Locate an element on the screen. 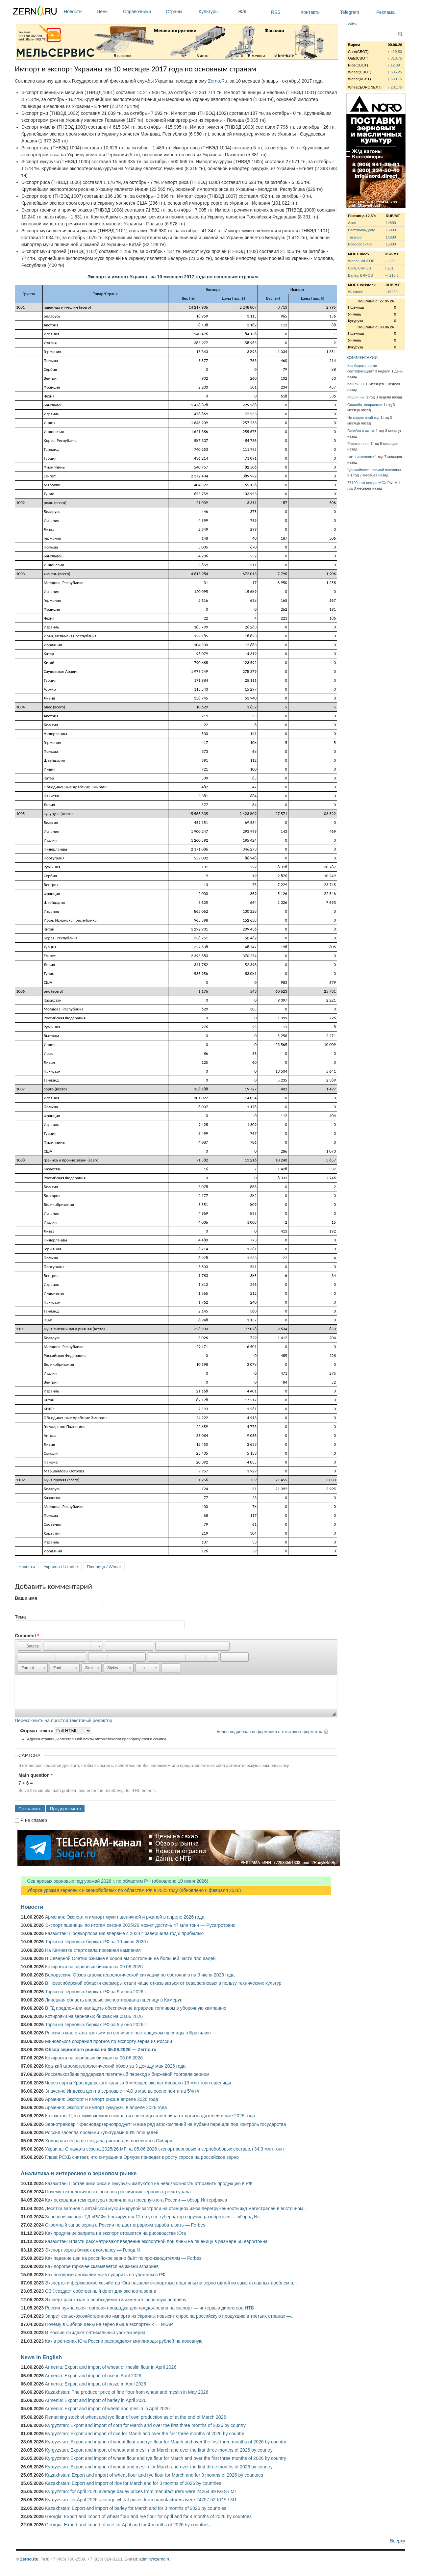 This screenshot has height=2576, width=421. Казахстан: Власти рассматривают введение экспортной пошлины на пшеницу в размере 60 евро/тонна is located at coordinates (156, 2241).